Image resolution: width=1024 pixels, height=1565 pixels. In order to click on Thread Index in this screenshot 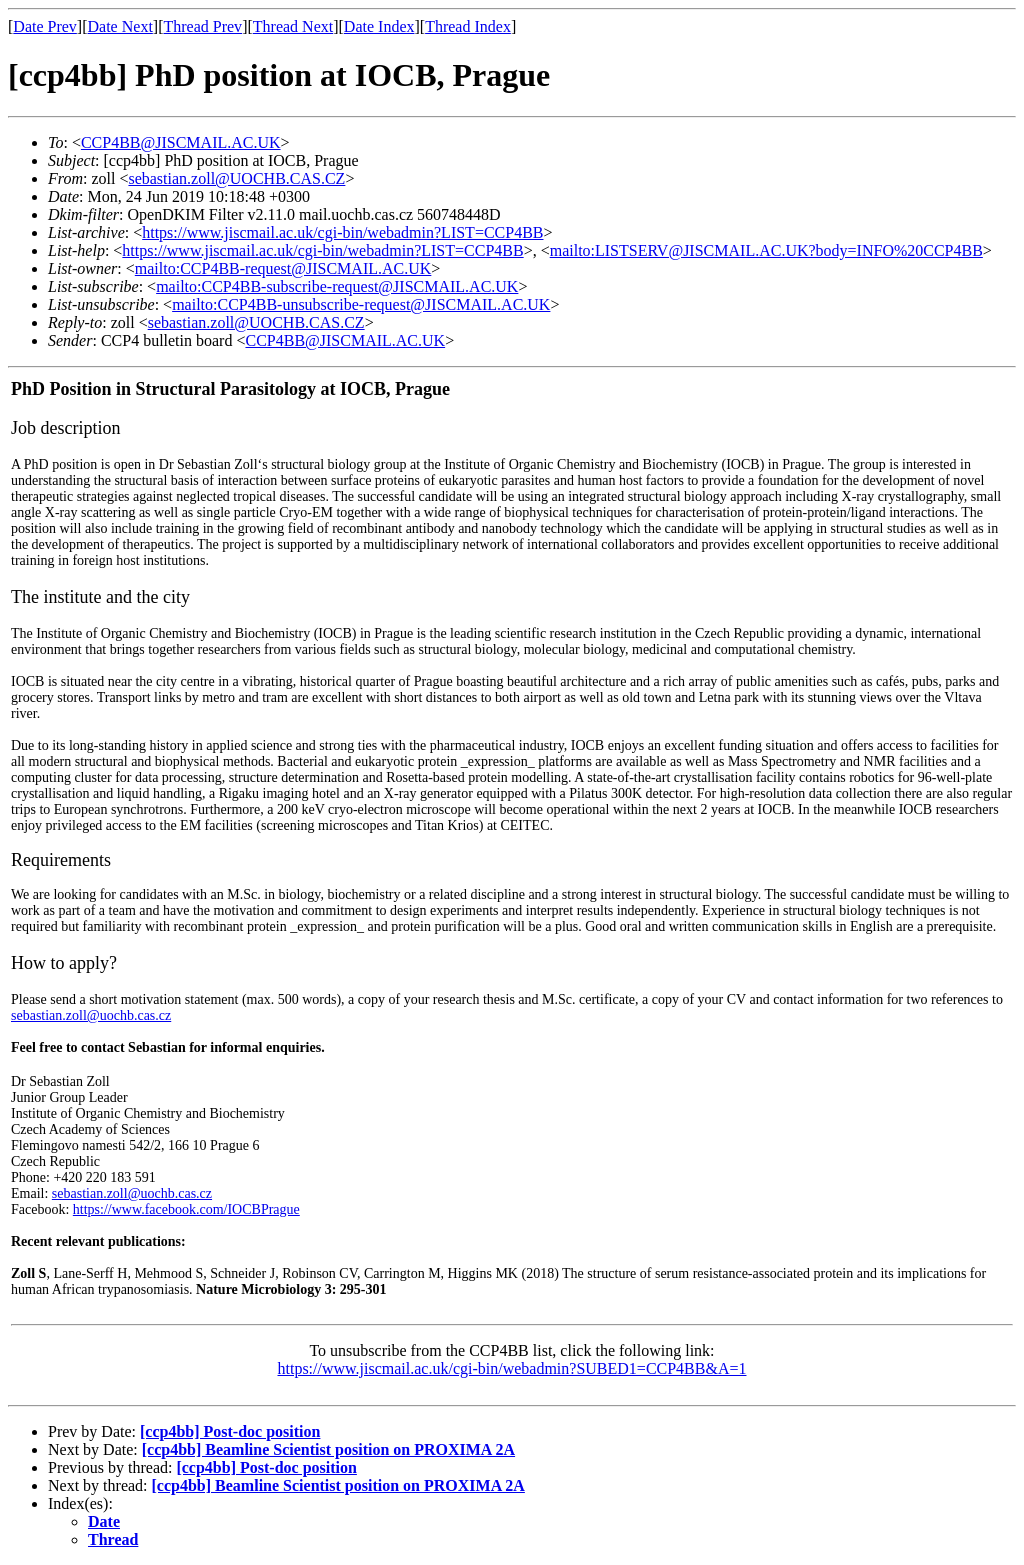, I will do `click(468, 26)`.